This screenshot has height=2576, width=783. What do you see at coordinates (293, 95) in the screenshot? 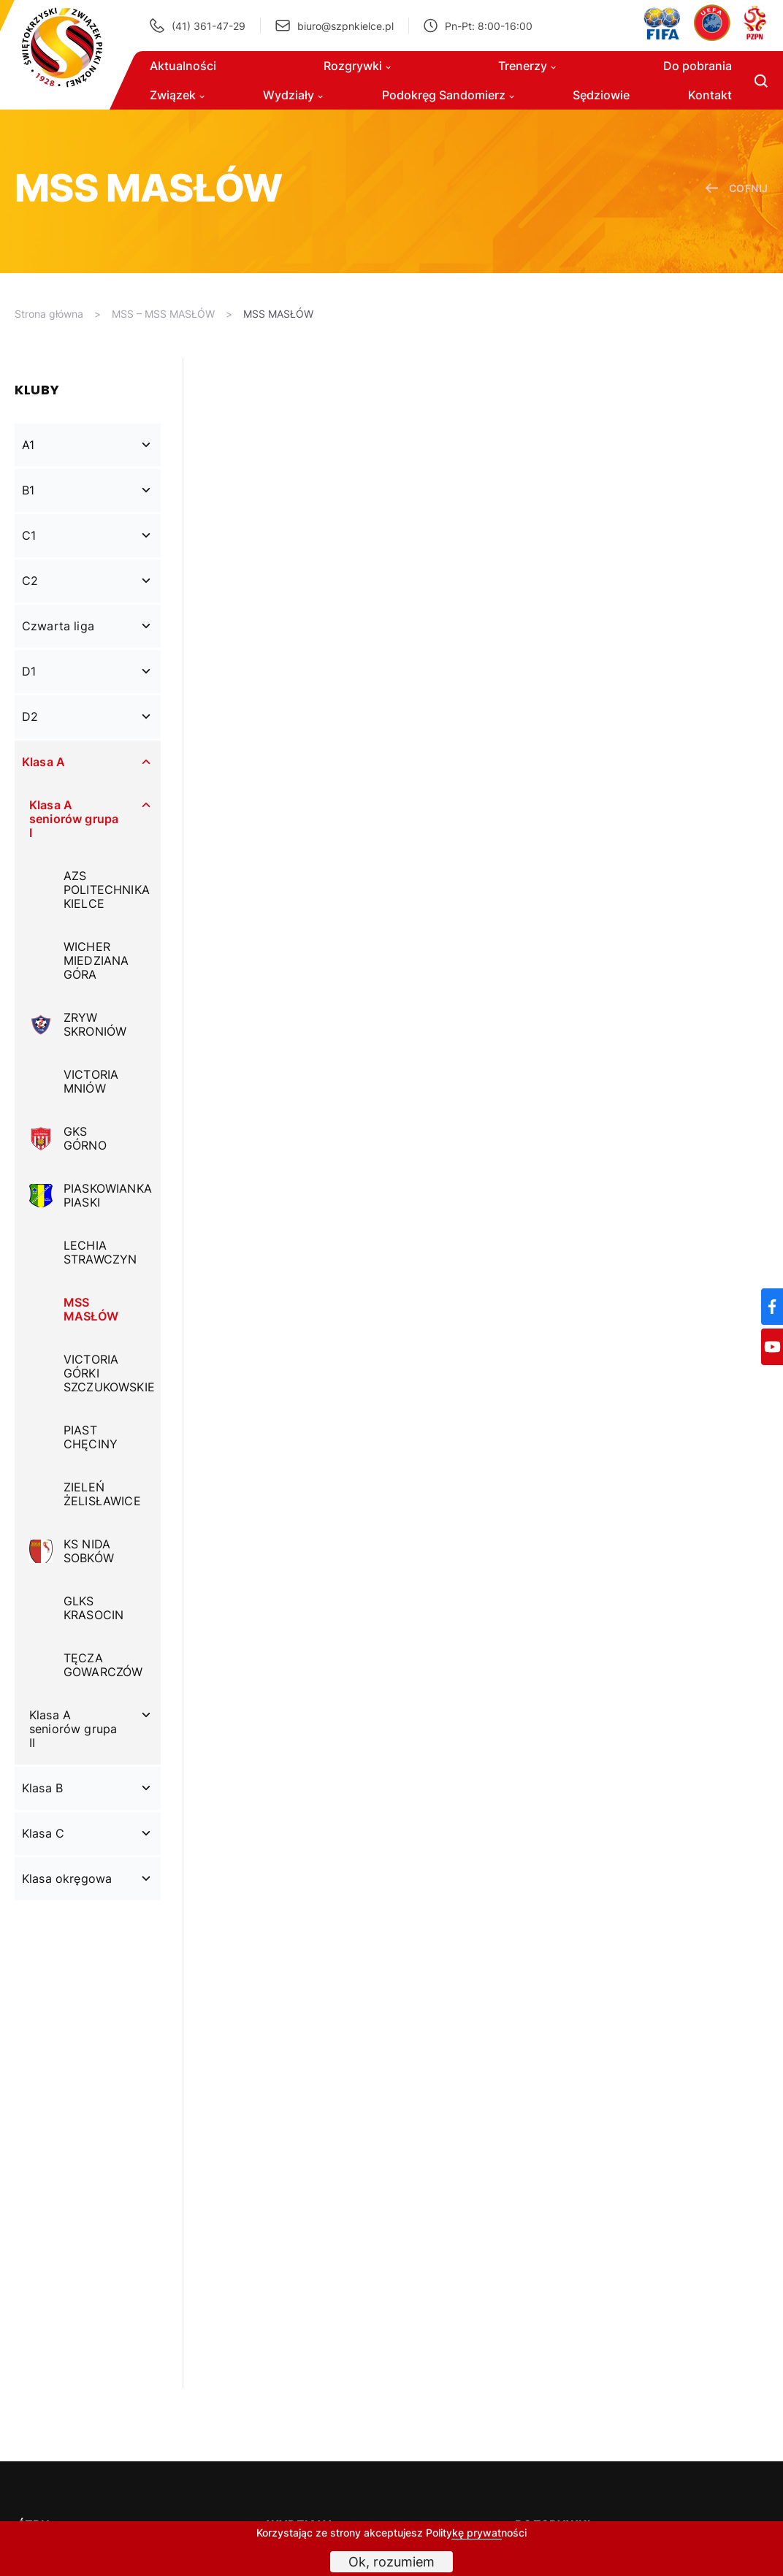
I see `Wydziały` at bounding box center [293, 95].